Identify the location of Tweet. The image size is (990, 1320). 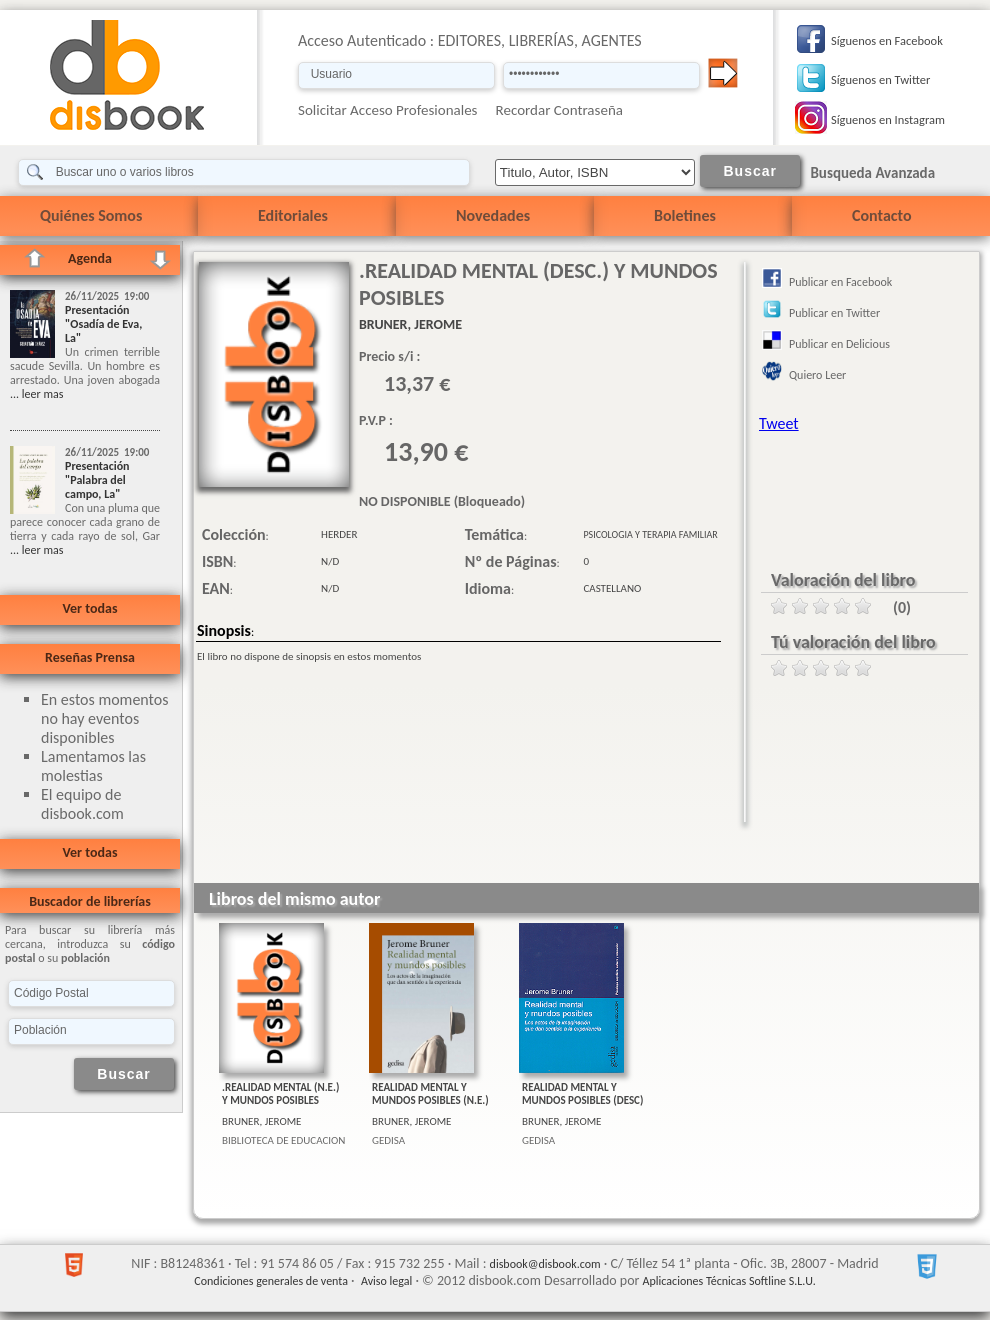
(779, 423).